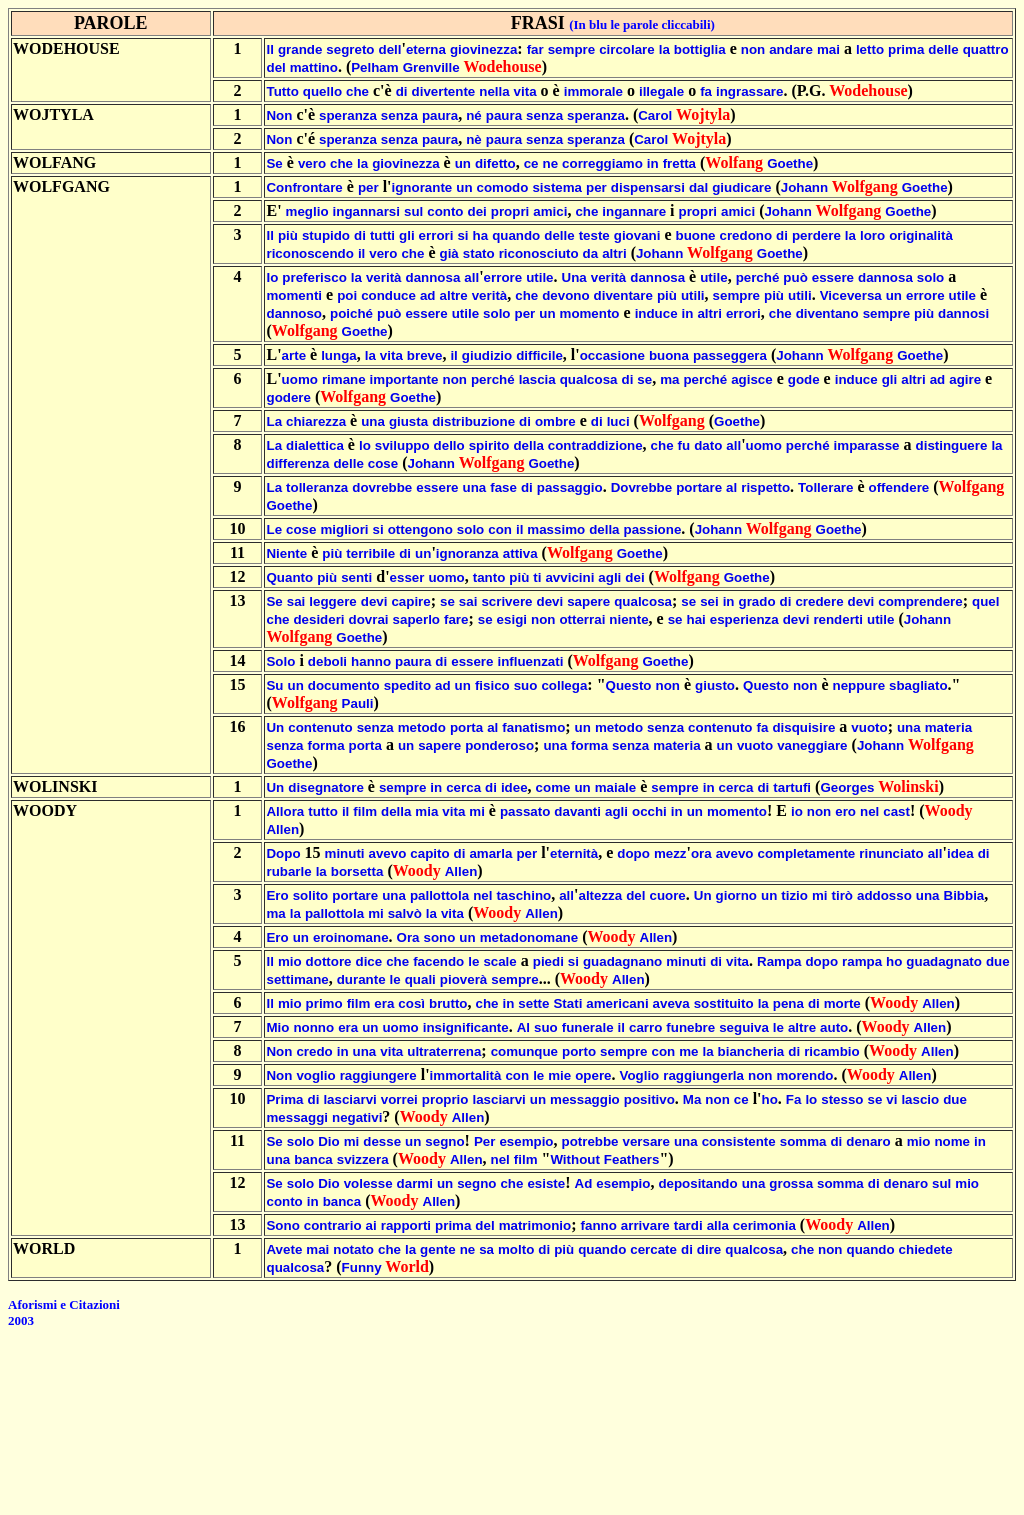  I want to click on saperlo, so click(416, 619).